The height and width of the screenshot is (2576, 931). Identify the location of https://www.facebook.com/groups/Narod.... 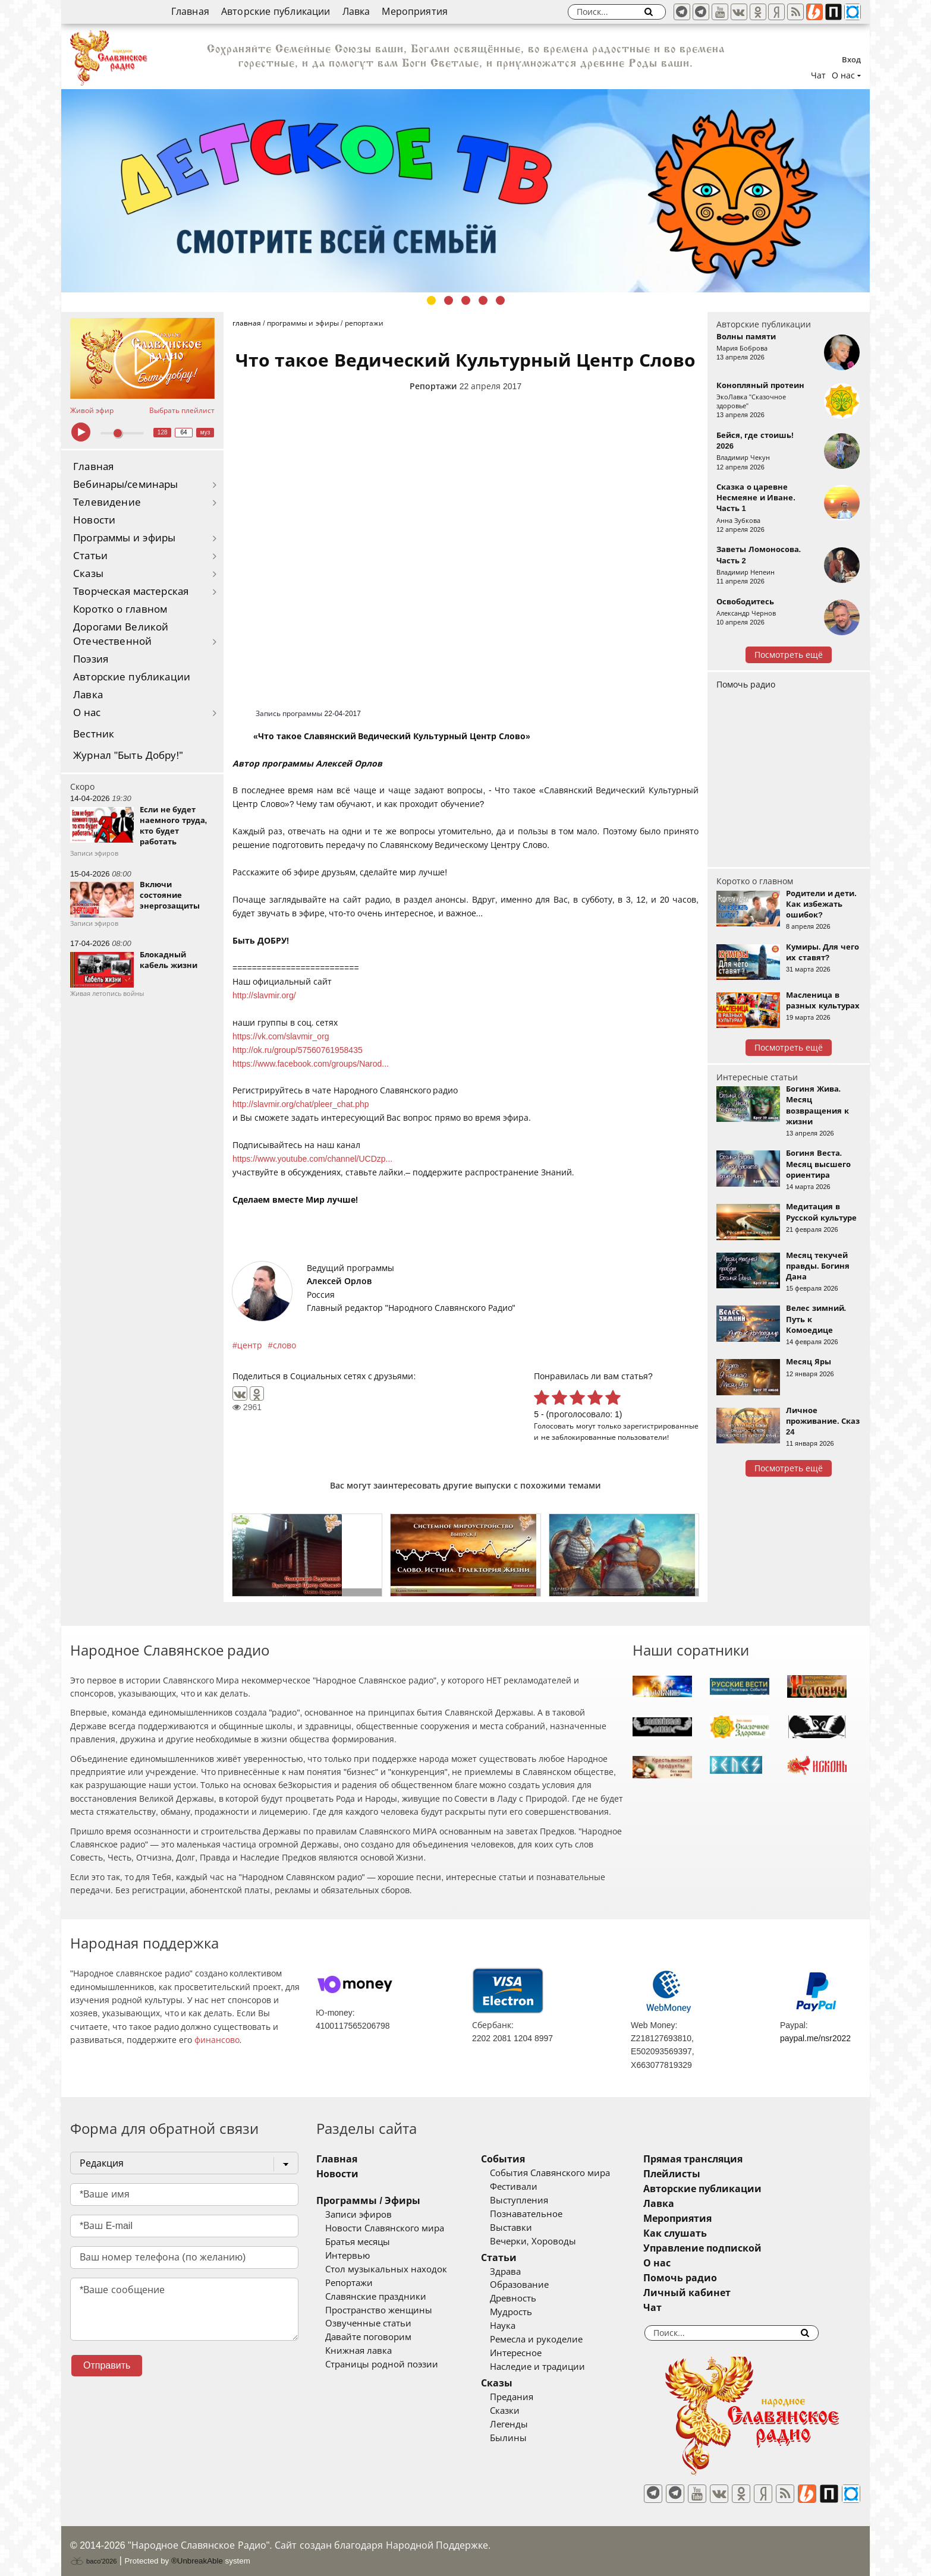
(310, 1063).